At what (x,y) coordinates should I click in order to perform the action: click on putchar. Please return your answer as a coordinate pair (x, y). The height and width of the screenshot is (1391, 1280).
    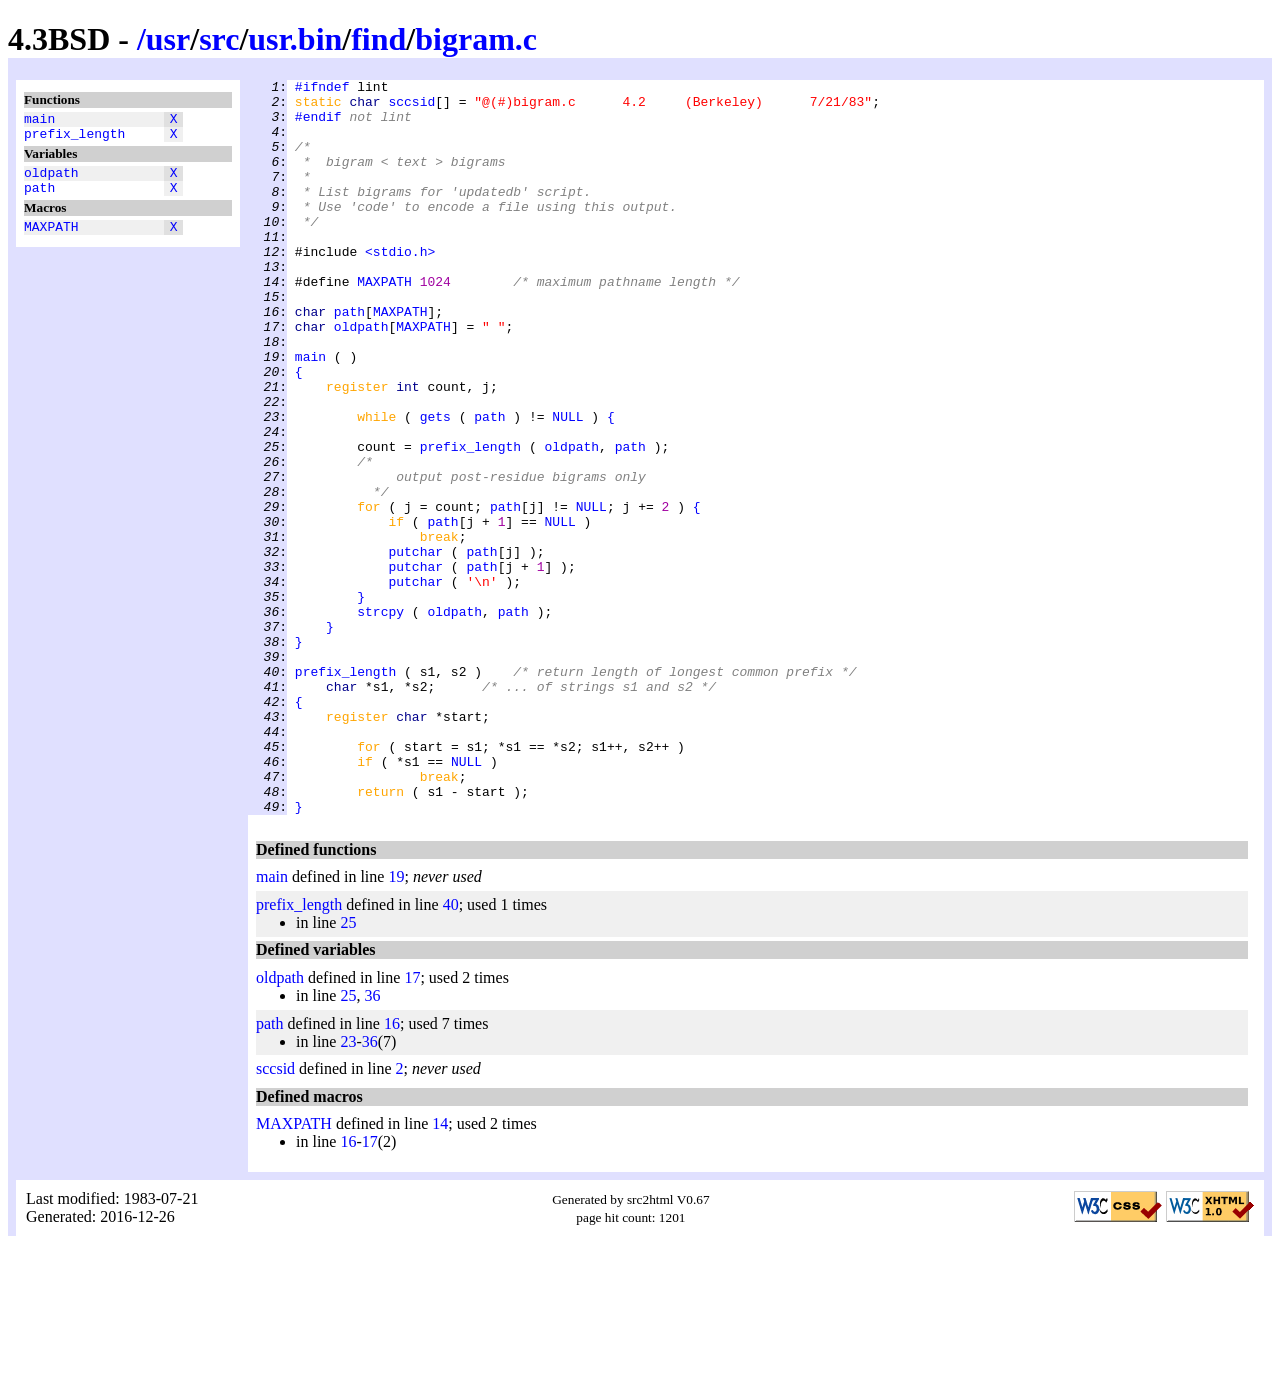
    Looking at the image, I should click on (415, 647).